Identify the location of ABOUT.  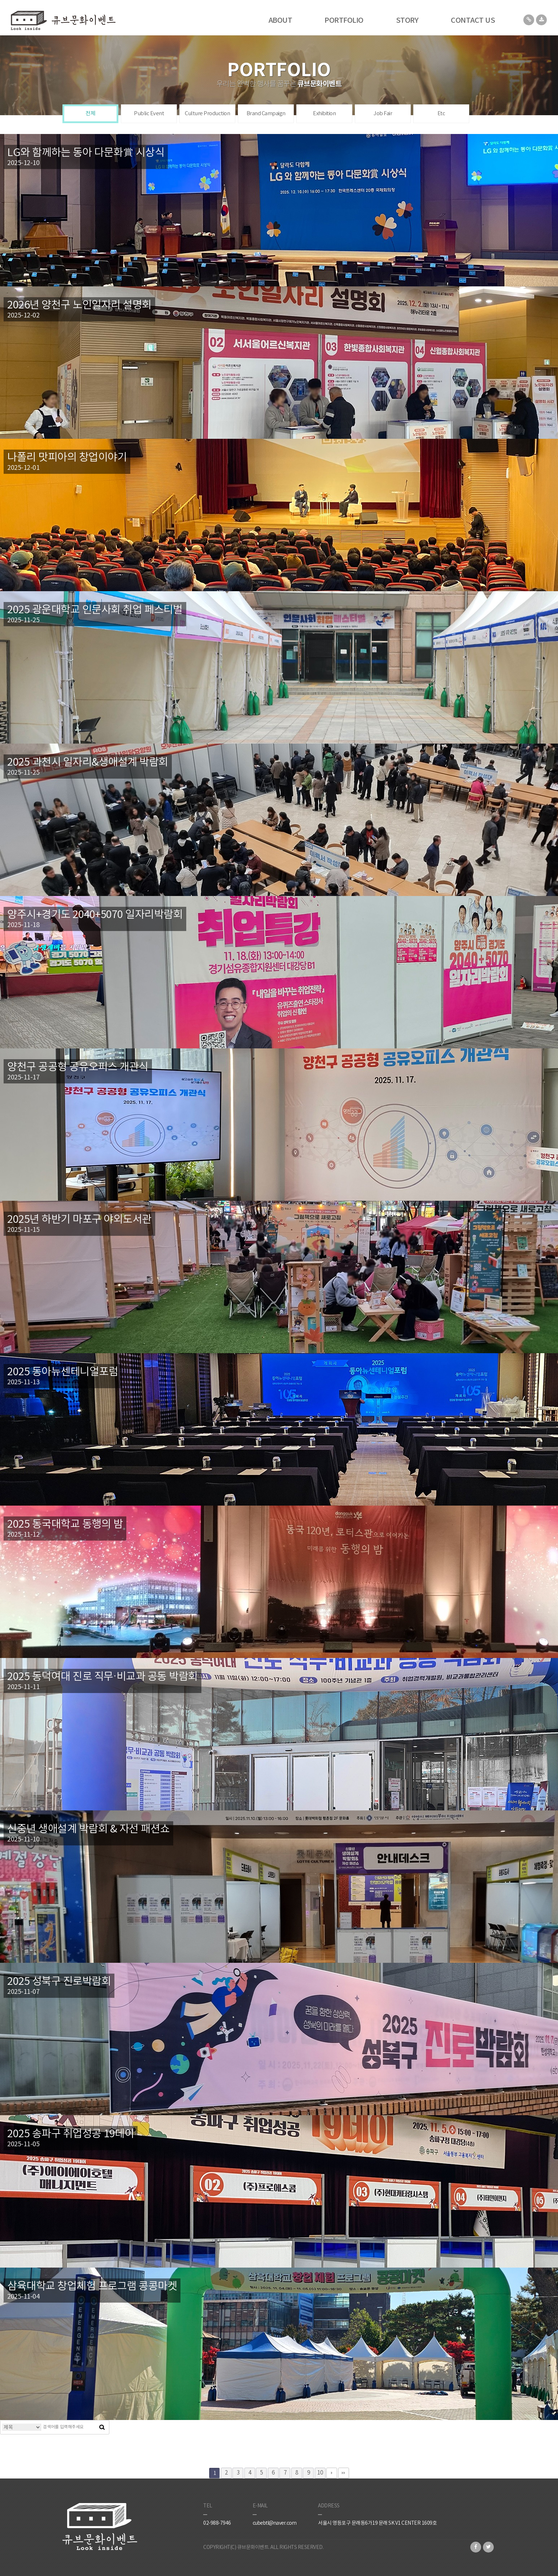
(280, 20).